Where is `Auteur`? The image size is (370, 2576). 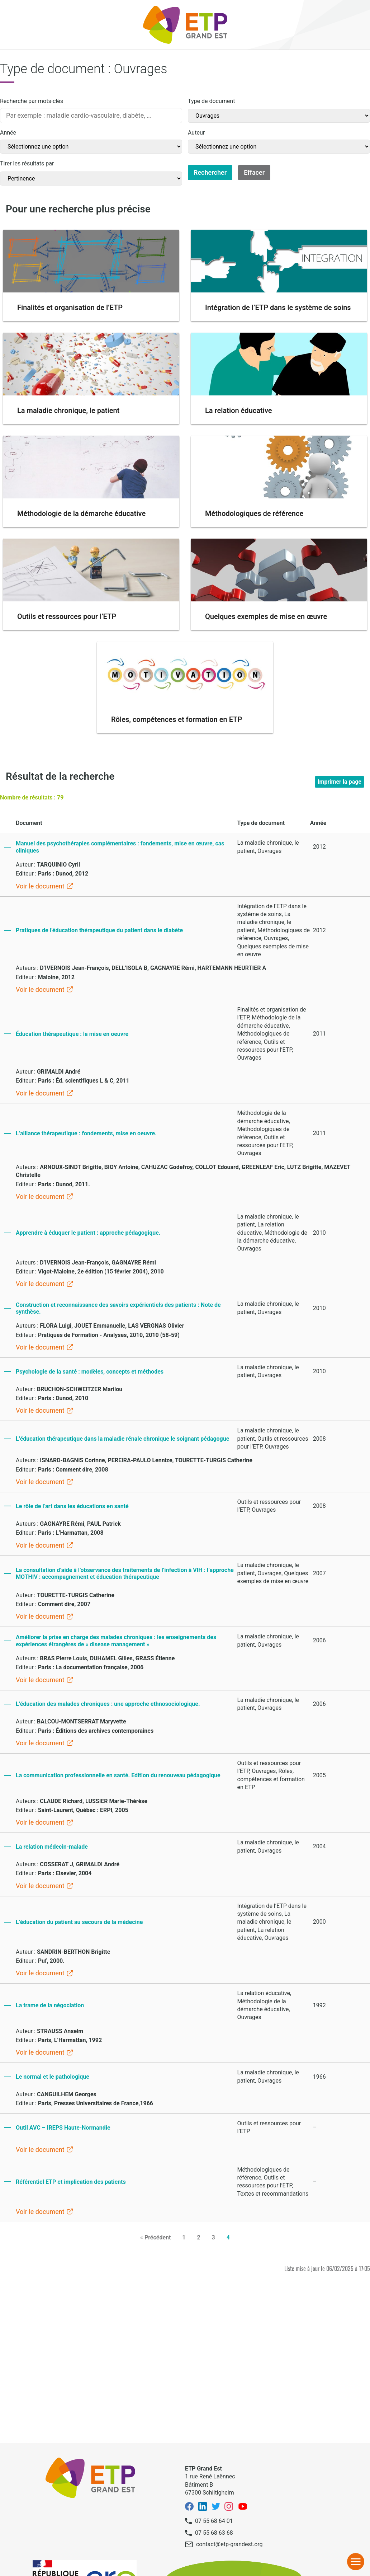 Auteur is located at coordinates (196, 132).